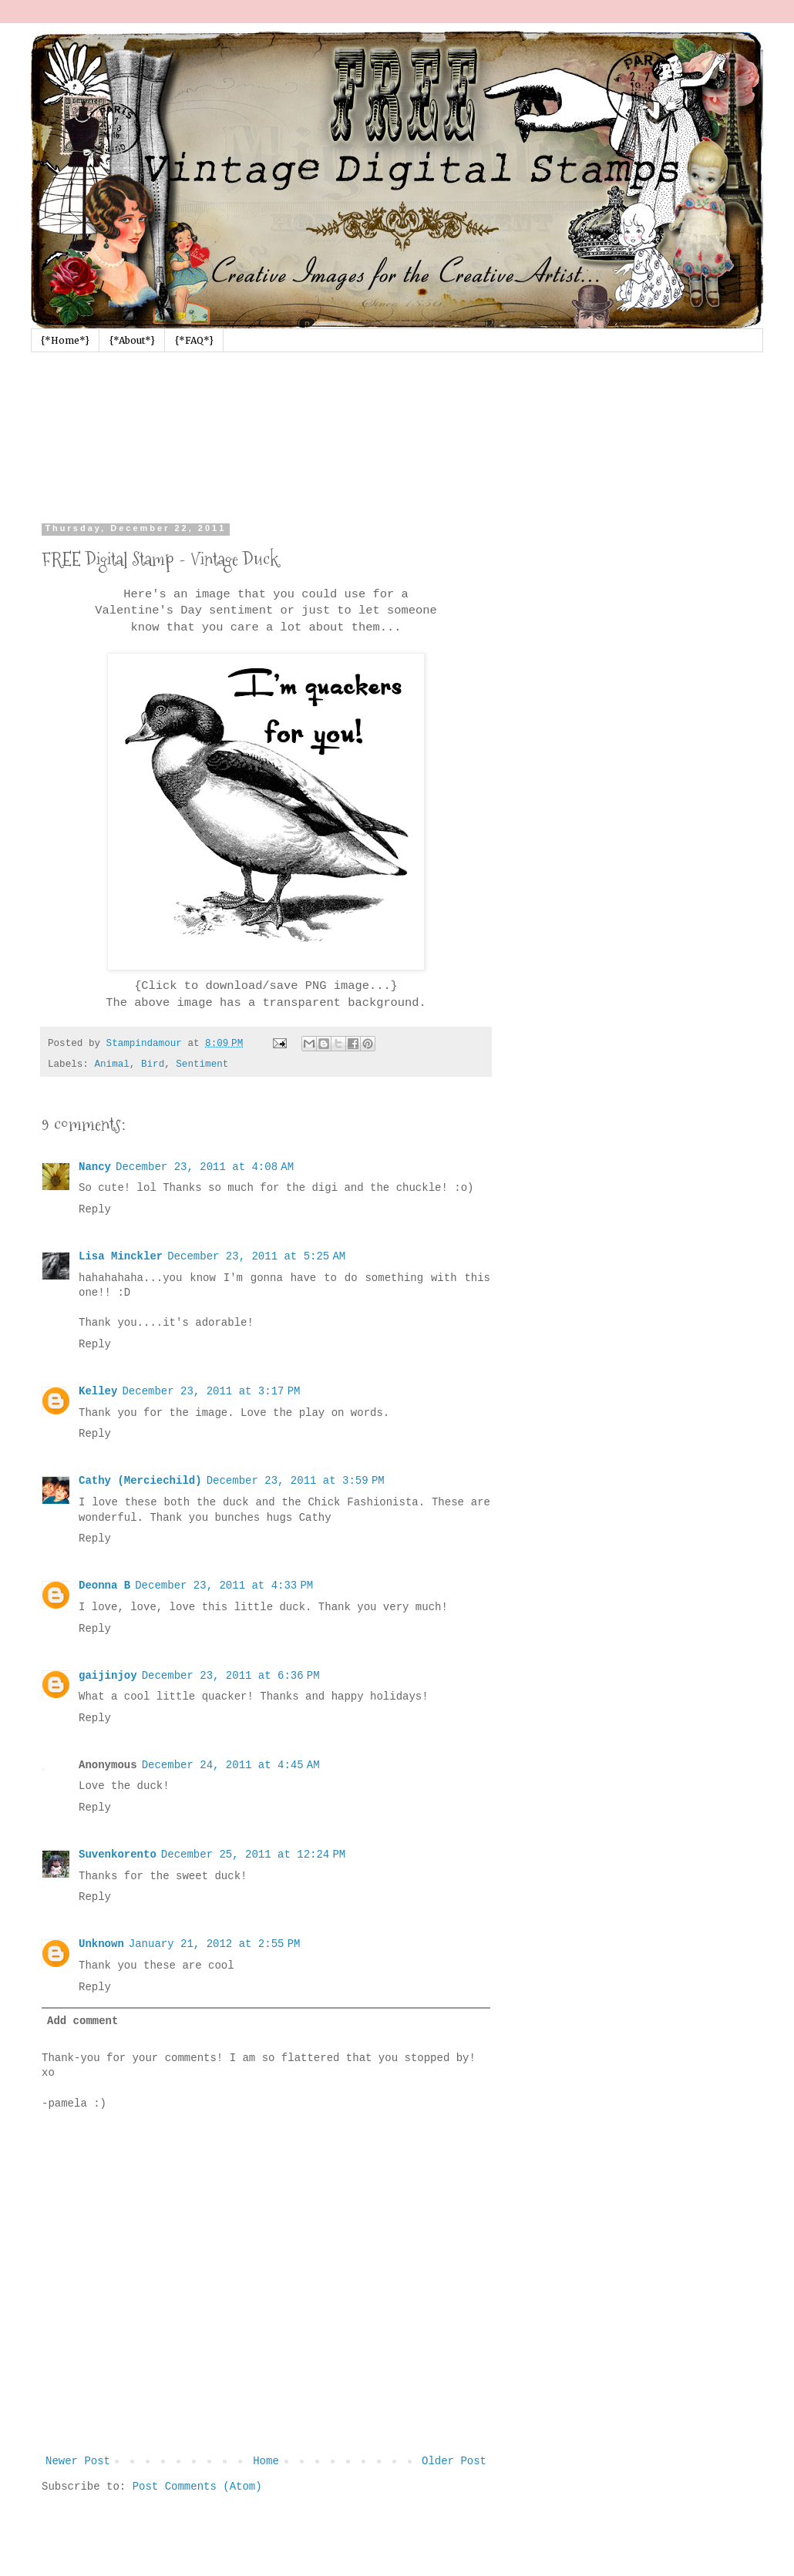  What do you see at coordinates (224, 1585) in the screenshot?
I see `December 23, 2011 at 4:33 PM` at bounding box center [224, 1585].